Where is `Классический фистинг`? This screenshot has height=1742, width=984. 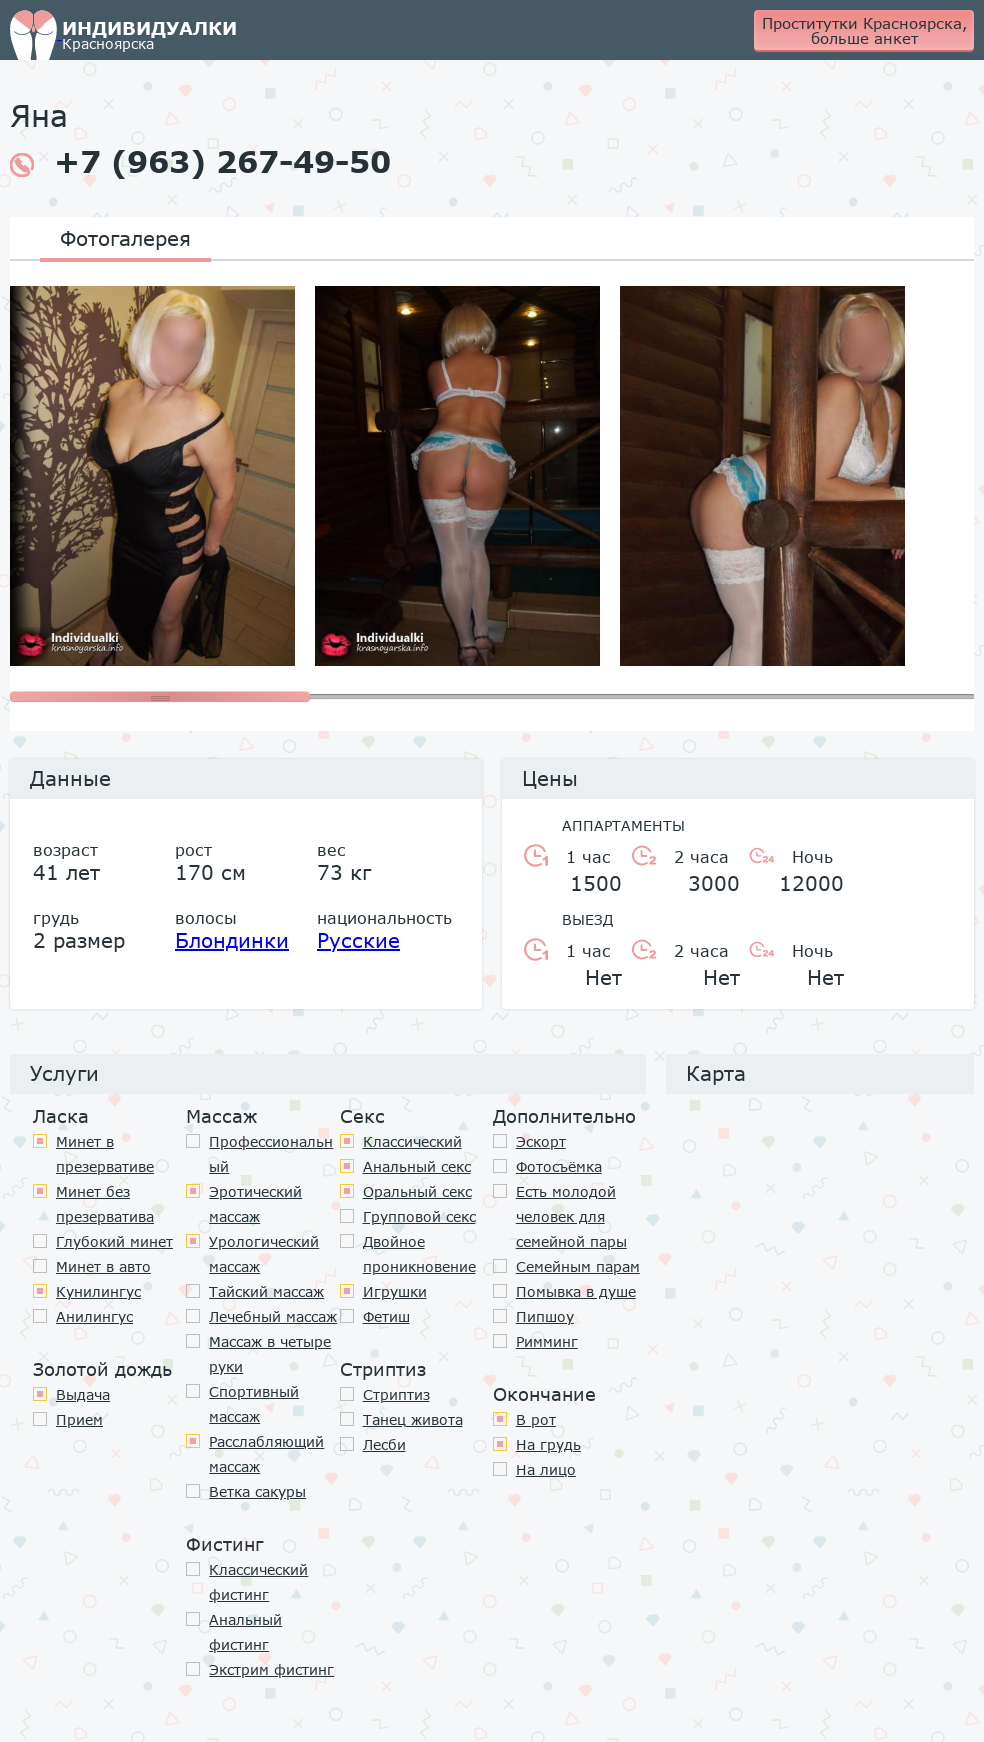
Классический фистинг is located at coordinates (258, 1582).